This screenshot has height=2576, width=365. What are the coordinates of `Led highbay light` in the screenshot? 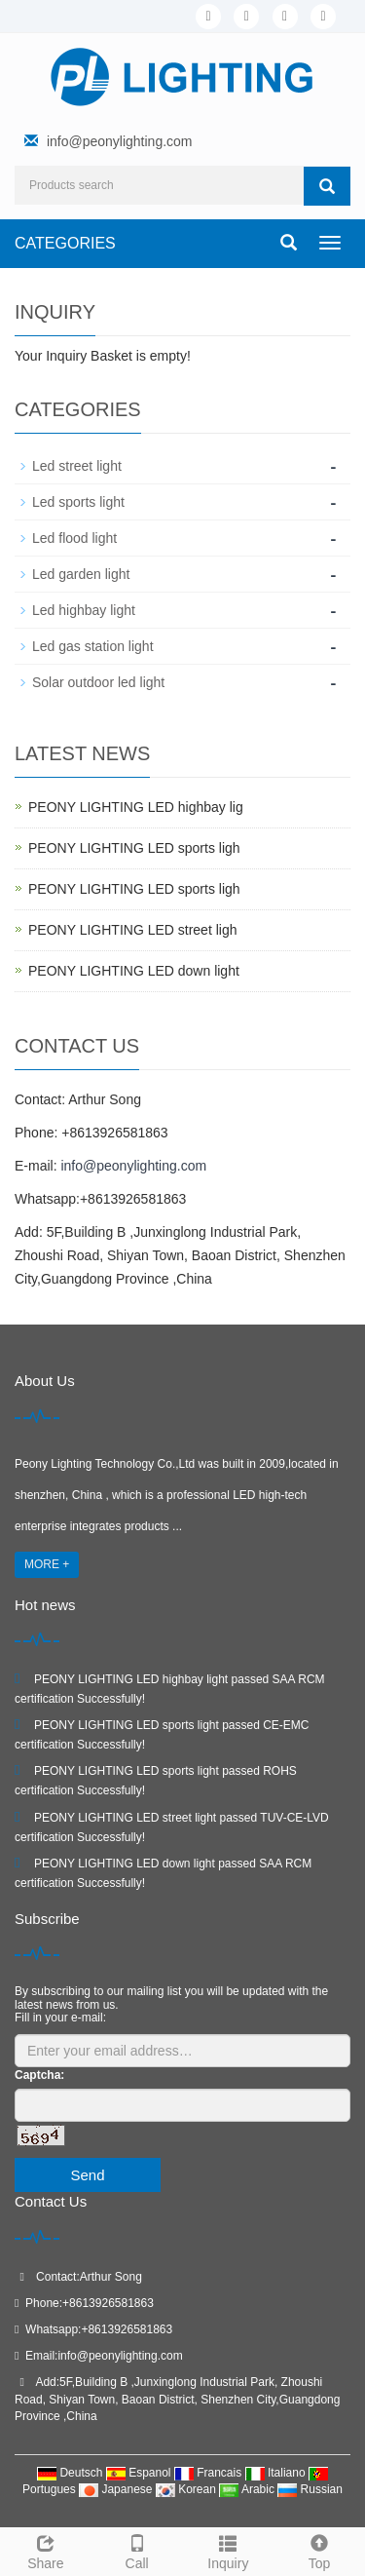 It's located at (83, 610).